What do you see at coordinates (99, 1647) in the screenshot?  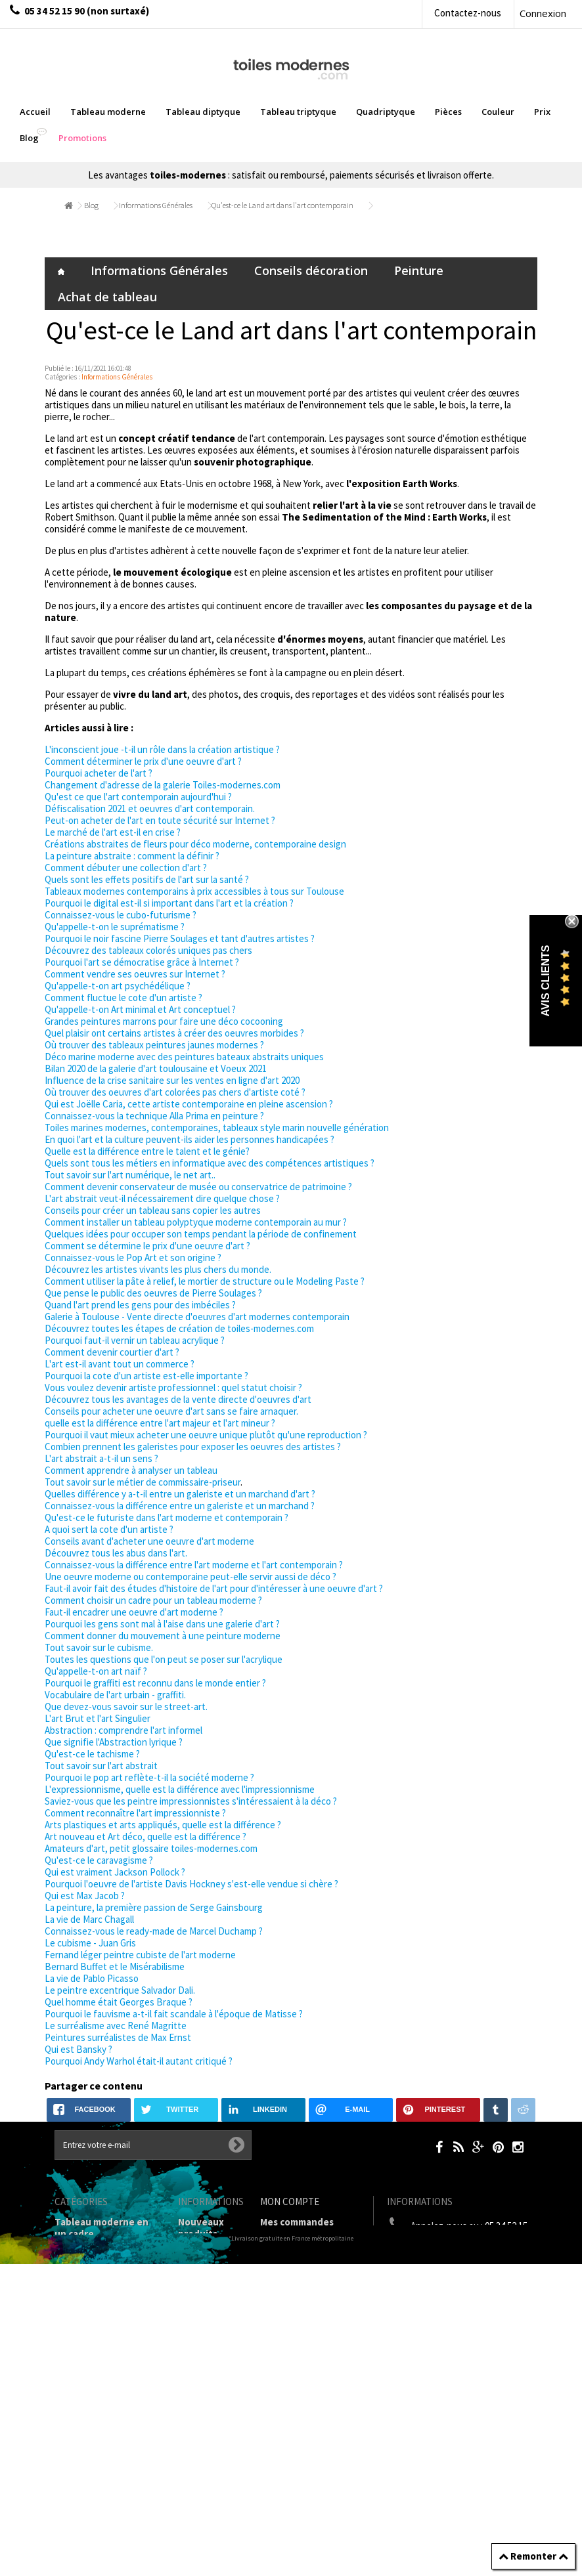 I see `Tout savoir sur le cubisme.` at bounding box center [99, 1647].